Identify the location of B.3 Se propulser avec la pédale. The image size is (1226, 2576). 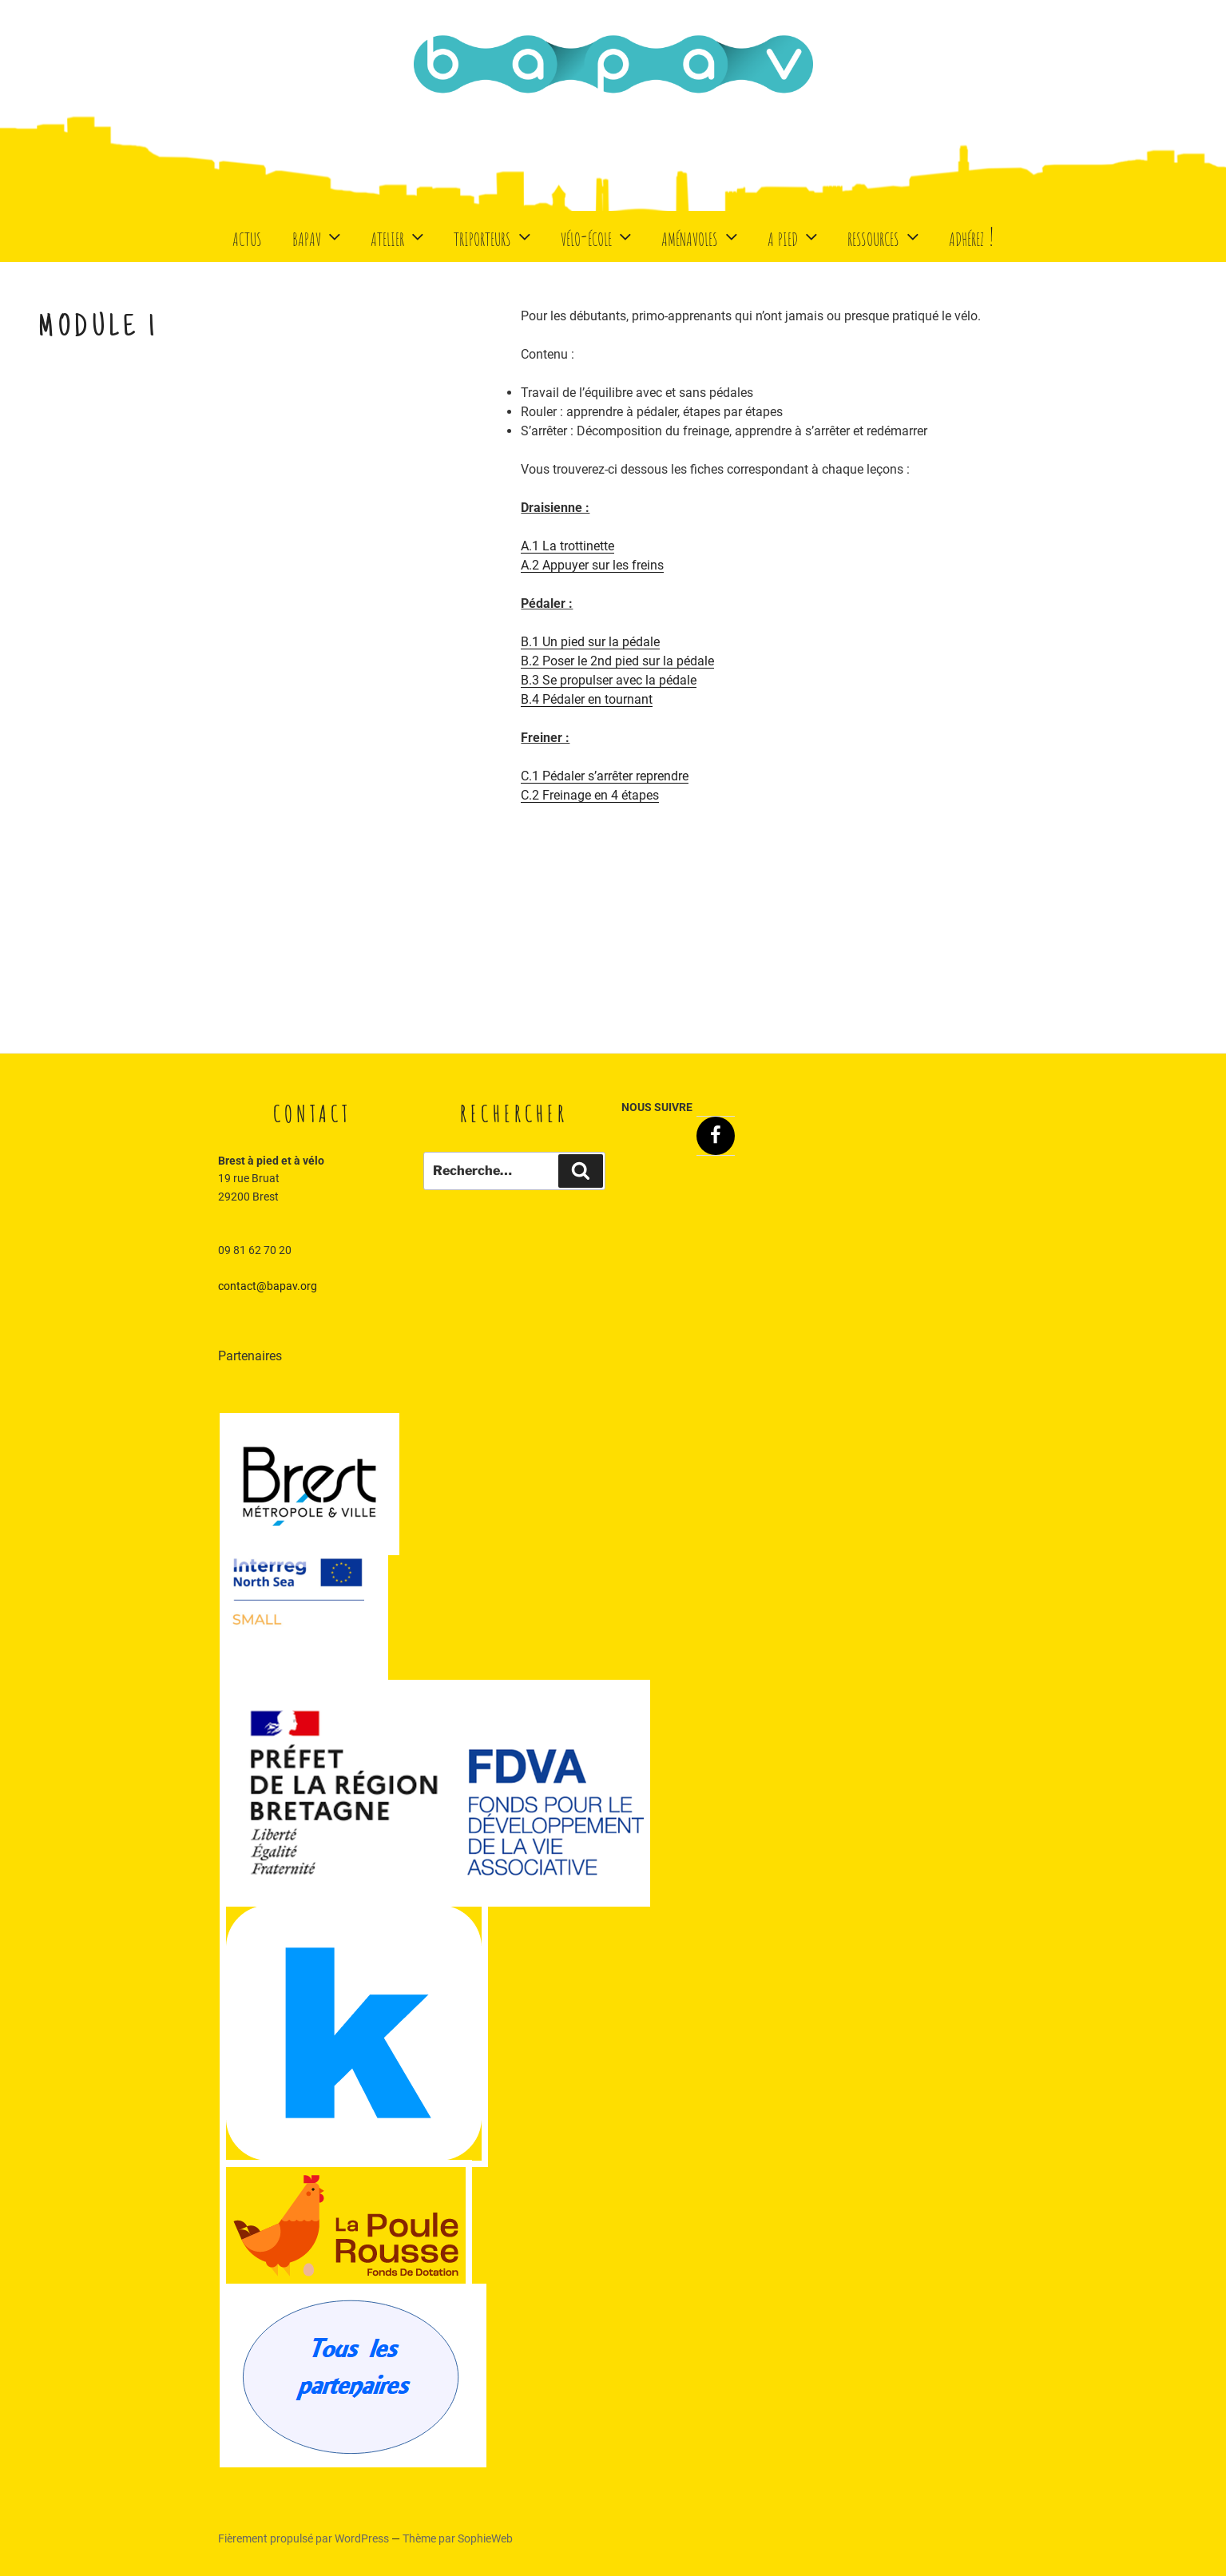
(608, 680).